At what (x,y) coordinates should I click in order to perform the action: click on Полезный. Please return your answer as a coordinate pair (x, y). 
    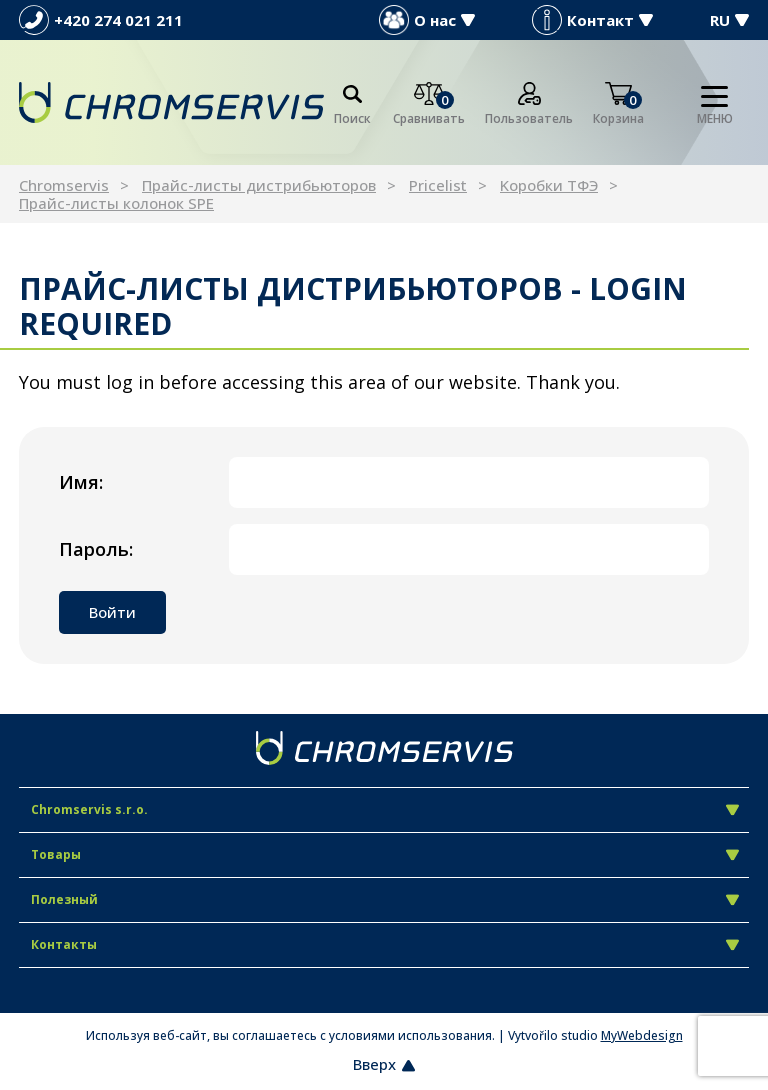
    Looking at the image, I should click on (385, 899).